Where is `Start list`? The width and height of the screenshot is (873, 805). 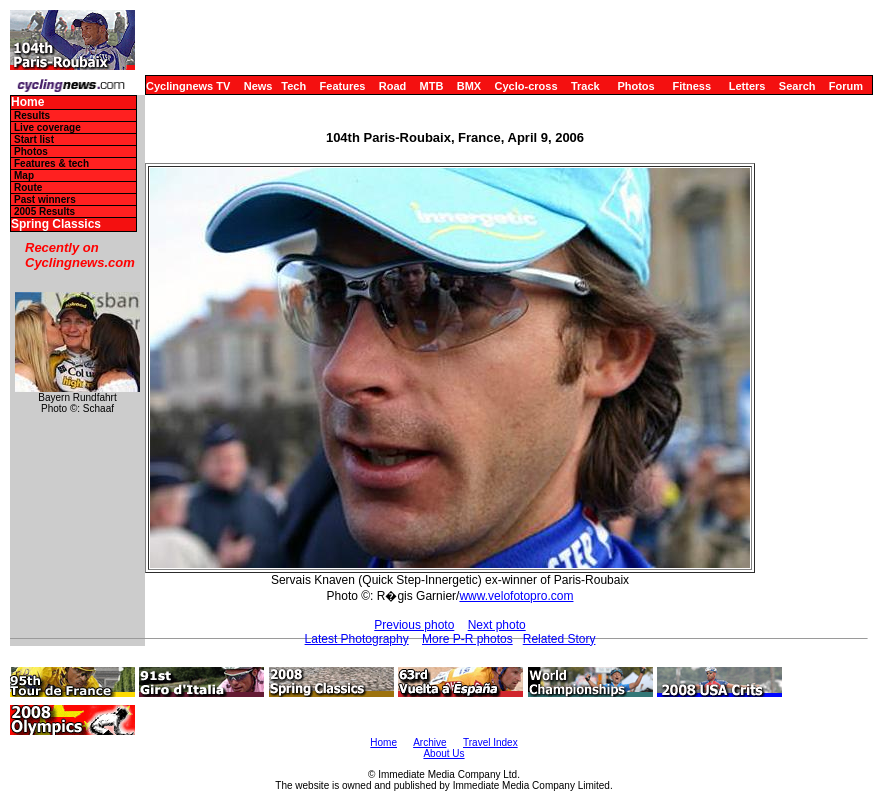
Start list is located at coordinates (34, 139).